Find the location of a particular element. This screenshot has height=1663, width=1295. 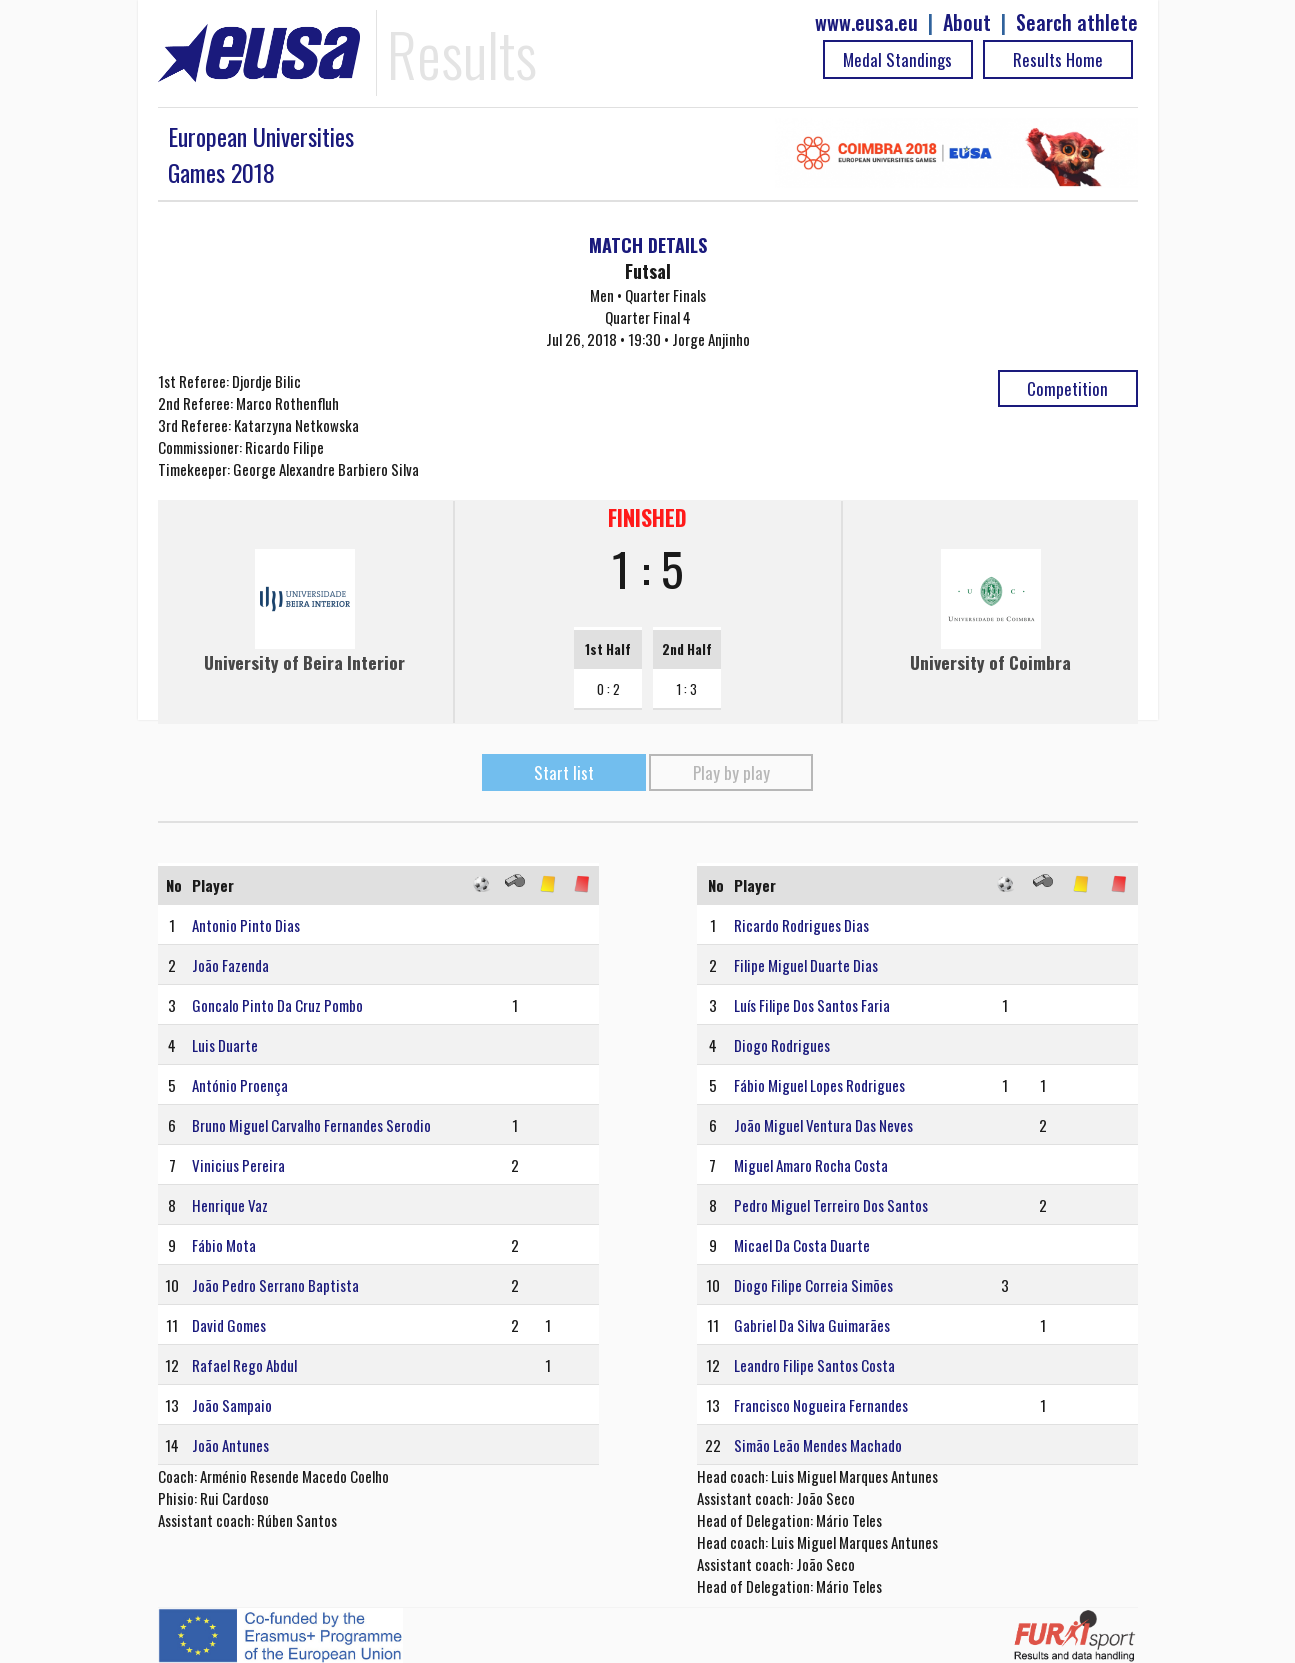

Play by play is located at coordinates (731, 772).